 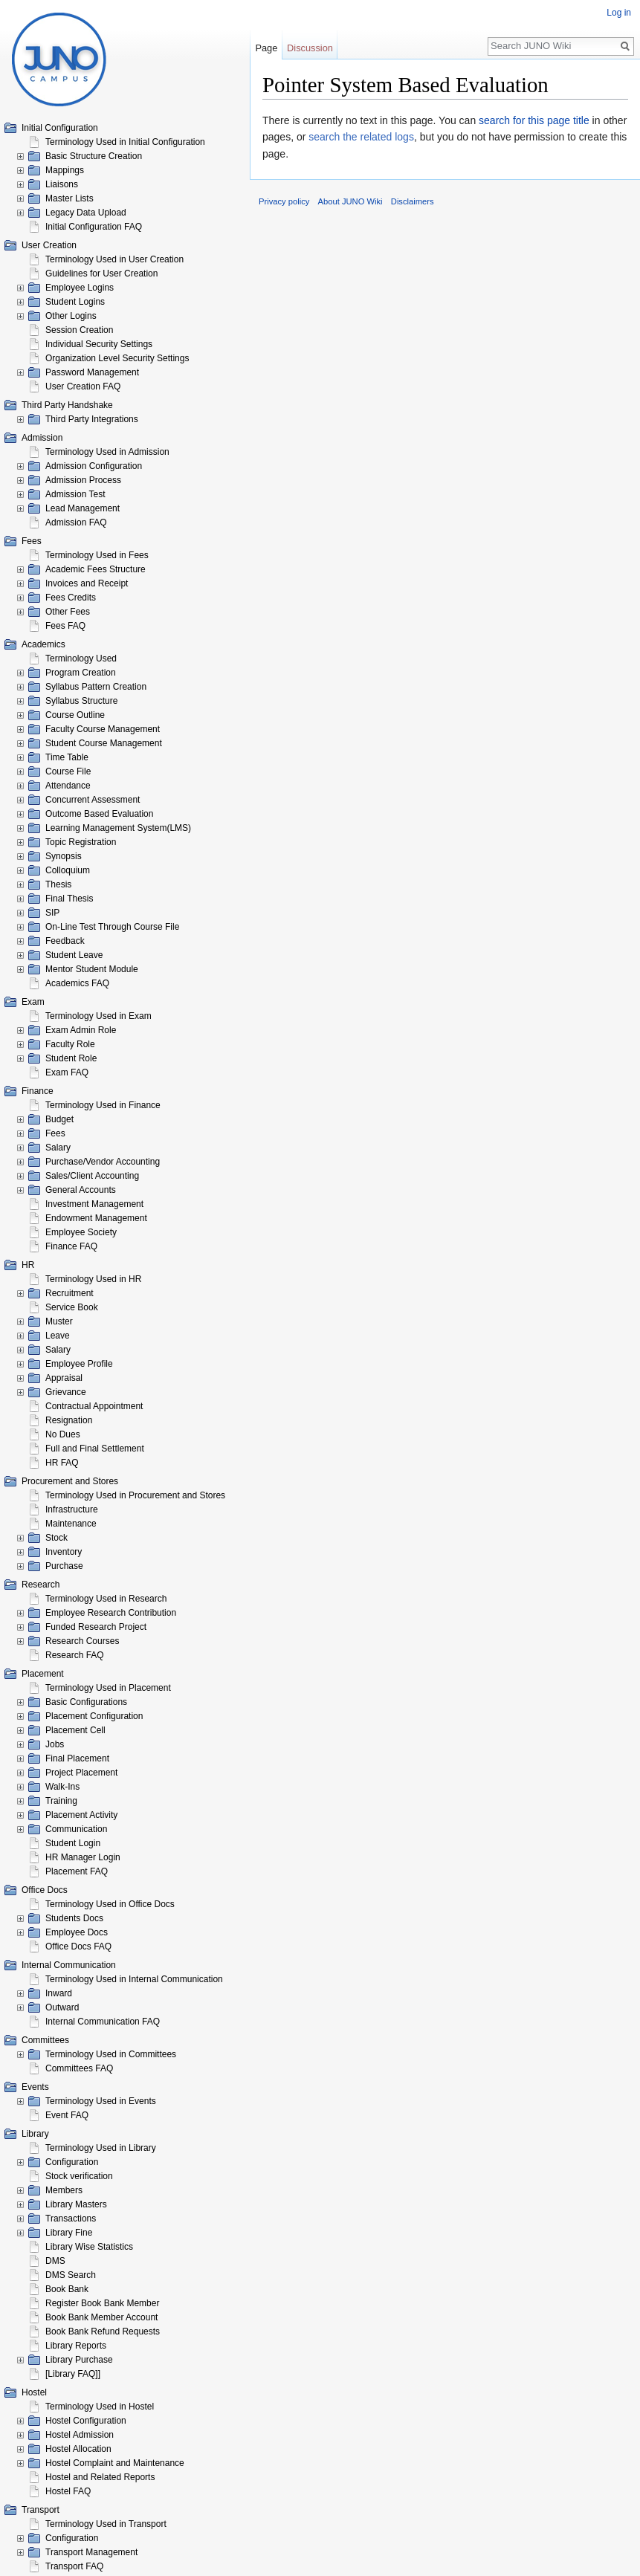 I want to click on Walk-Ins, so click(x=62, y=1786).